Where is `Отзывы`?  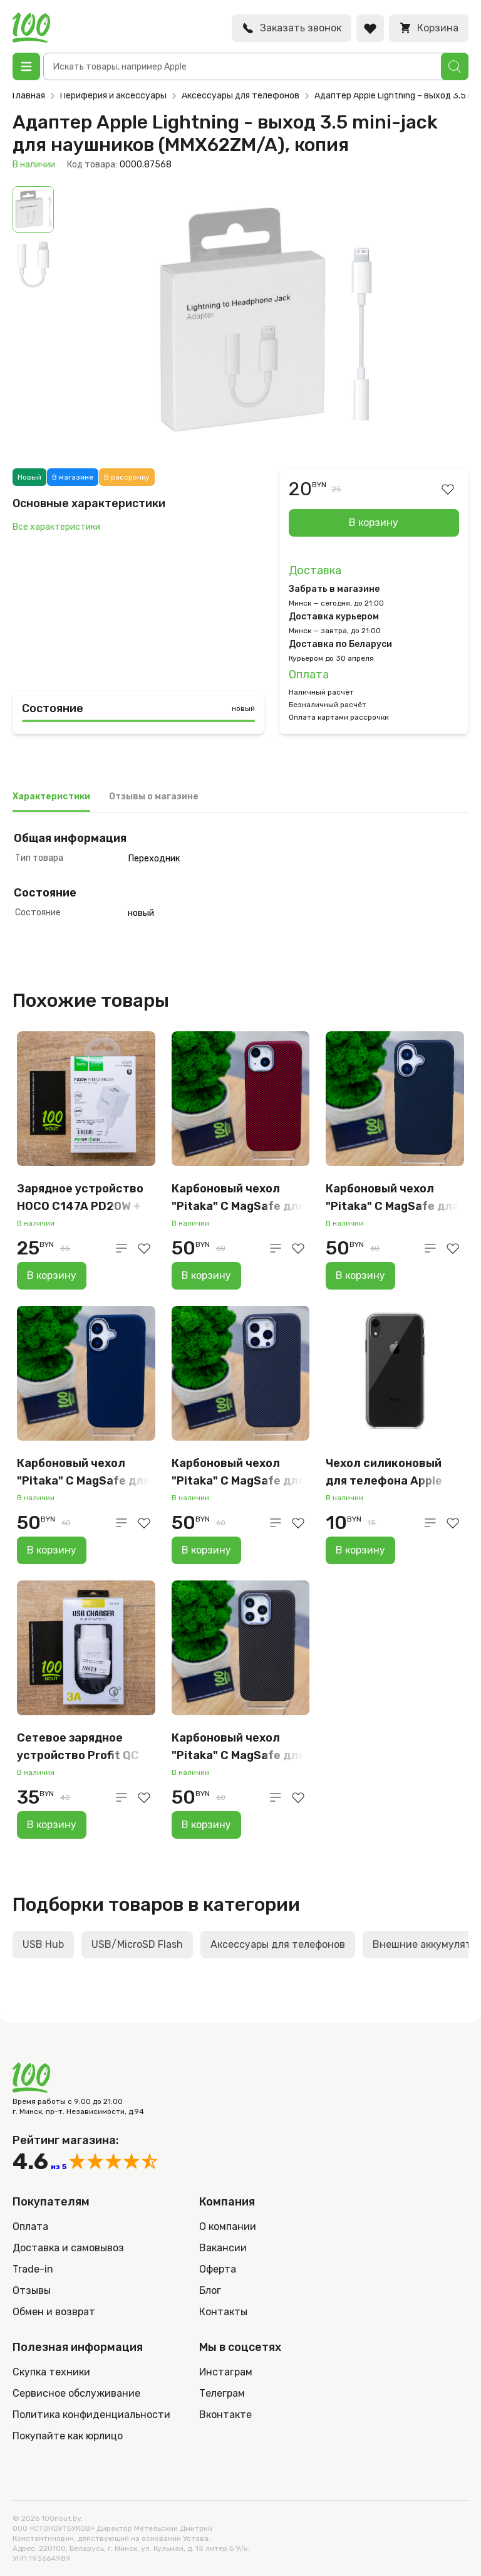 Отзывы is located at coordinates (32, 2290).